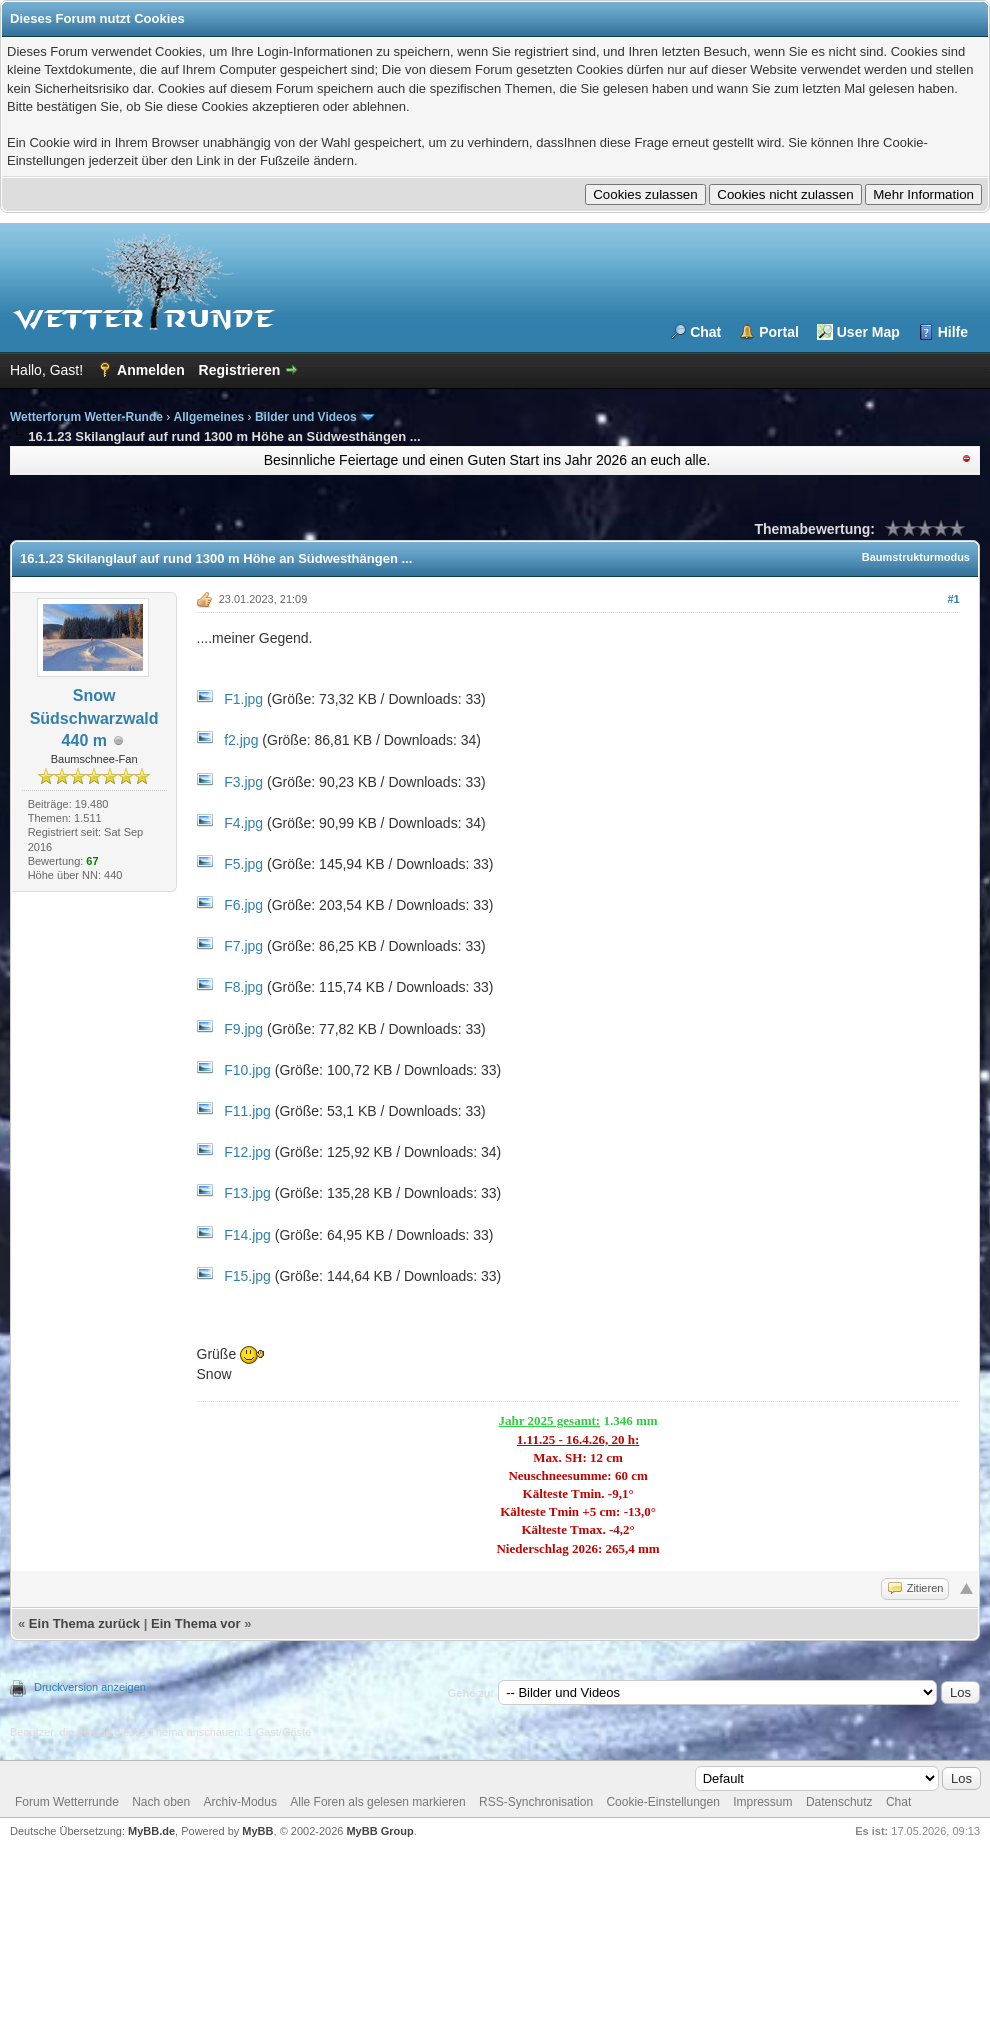  I want to click on f2.jpg, so click(241, 740).